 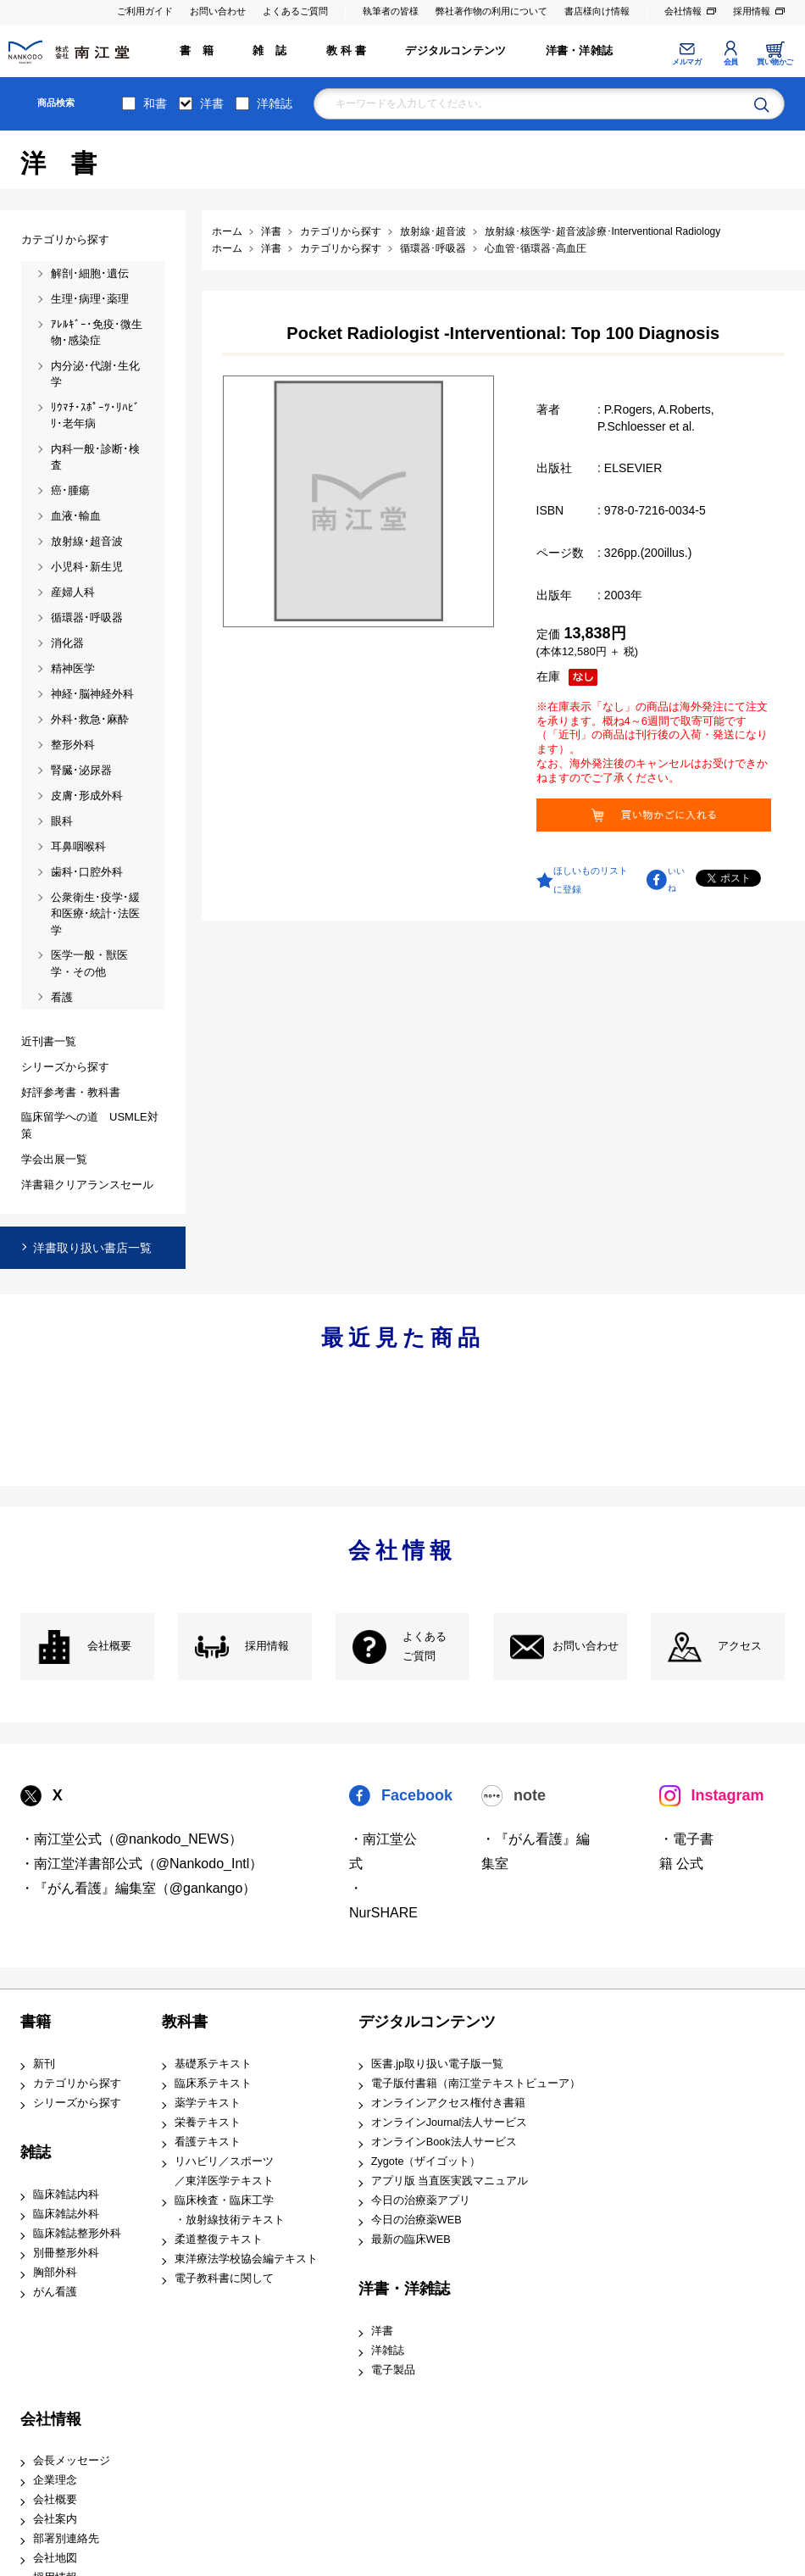 I want to click on カテゴリから探す, so click(x=77, y=2083).